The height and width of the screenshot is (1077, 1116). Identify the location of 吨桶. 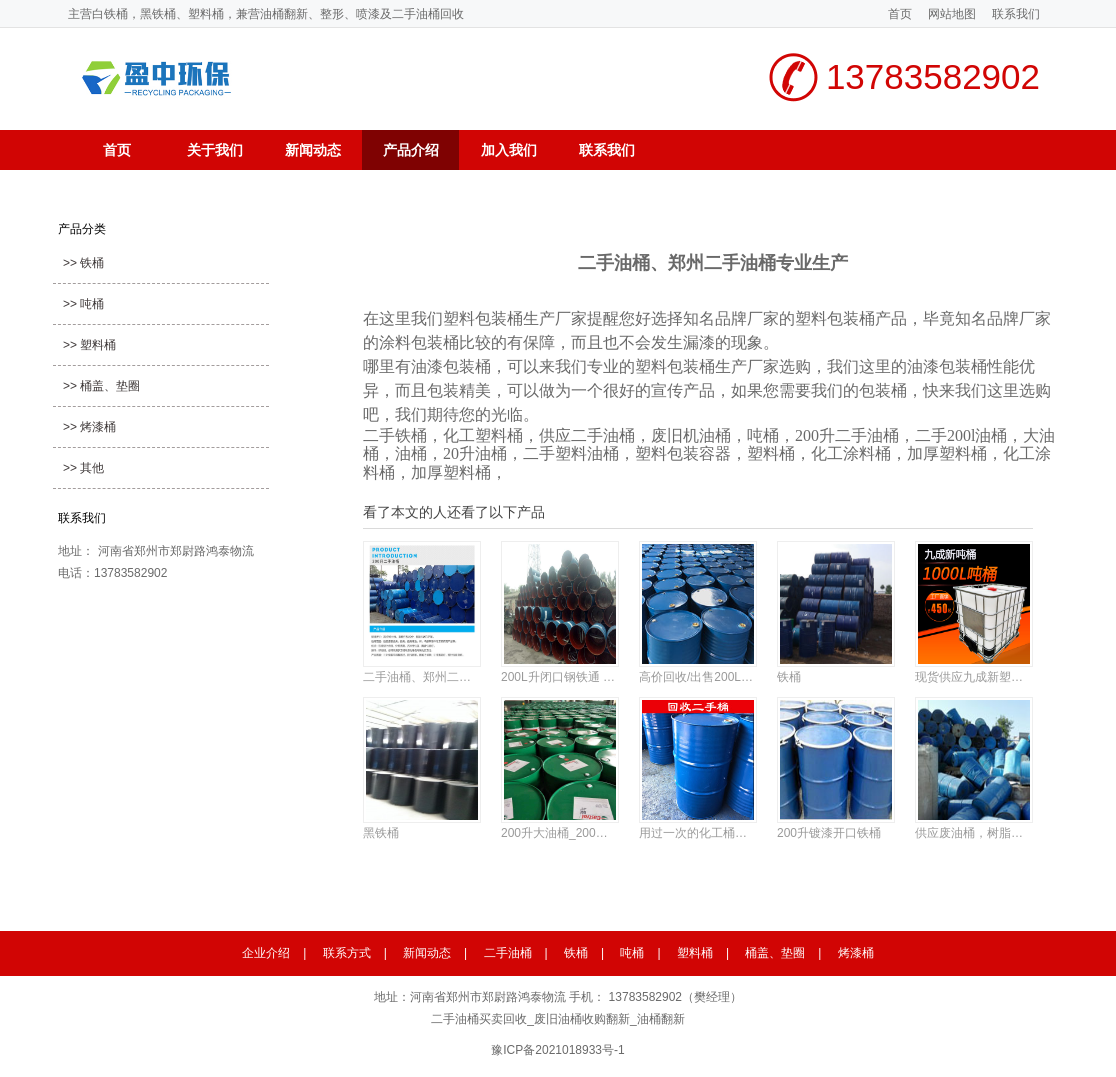
(632, 953).